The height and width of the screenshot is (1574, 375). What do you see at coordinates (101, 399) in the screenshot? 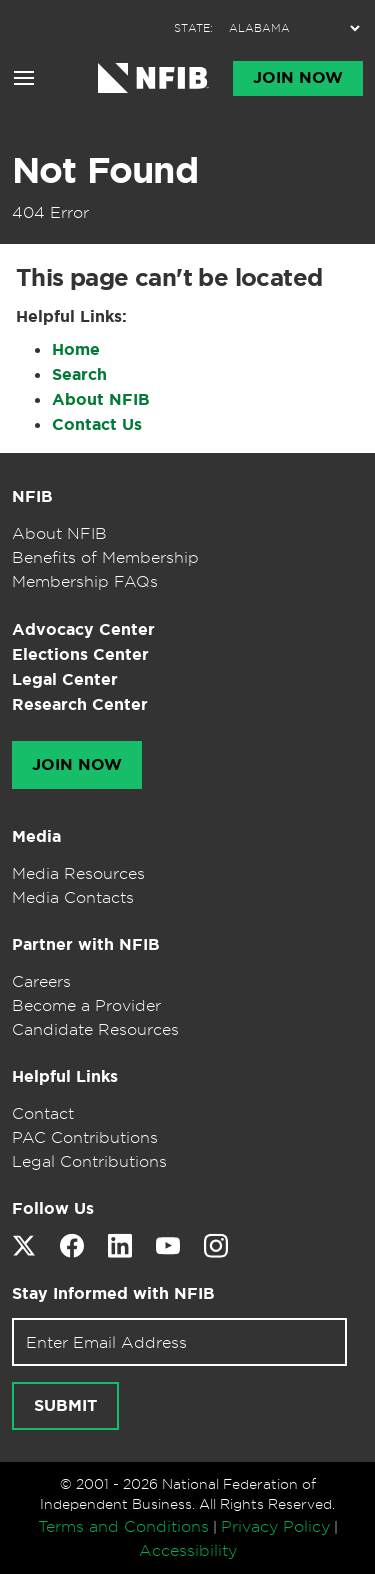
I see `About NFIB` at bounding box center [101, 399].